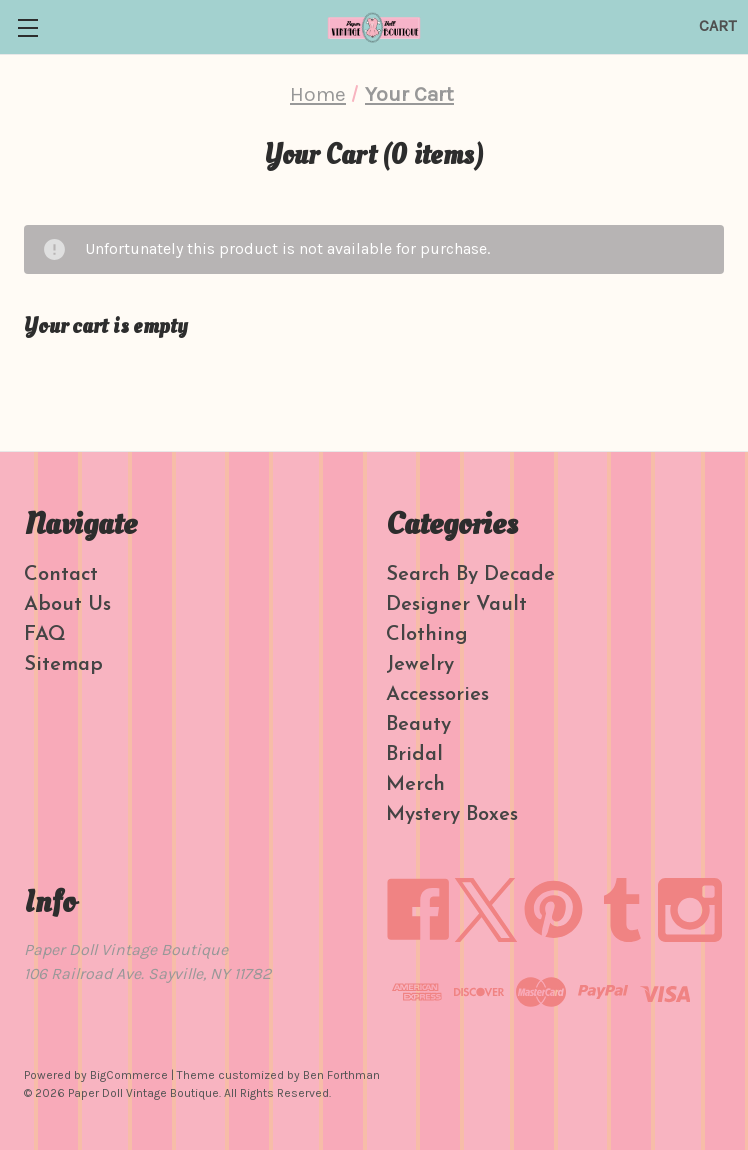  Describe the element at coordinates (470, 575) in the screenshot. I see `Search By Decade` at that location.